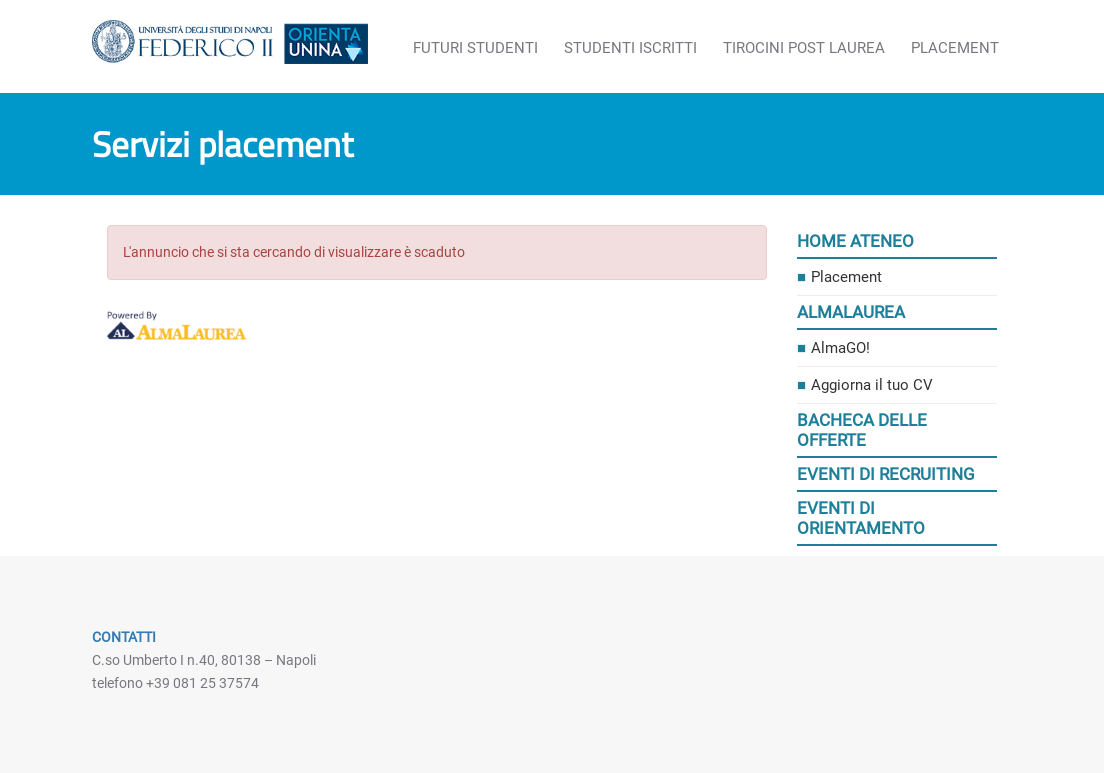 This screenshot has height=773, width=1104. I want to click on AlmaLaurea [link], so click(851, 312).